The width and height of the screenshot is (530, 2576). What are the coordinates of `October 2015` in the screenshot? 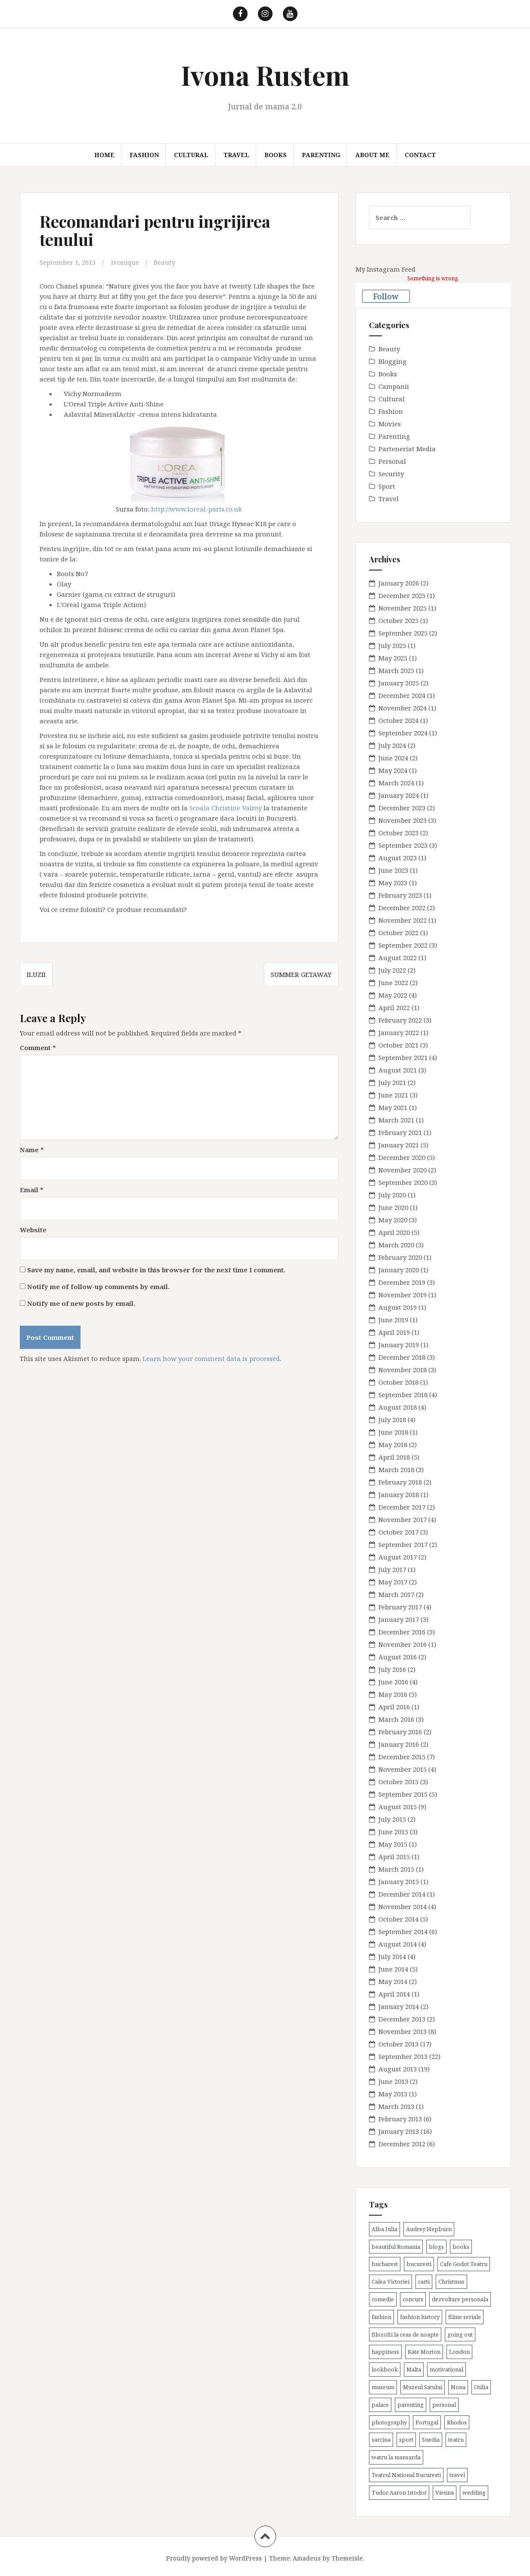 It's located at (398, 1781).